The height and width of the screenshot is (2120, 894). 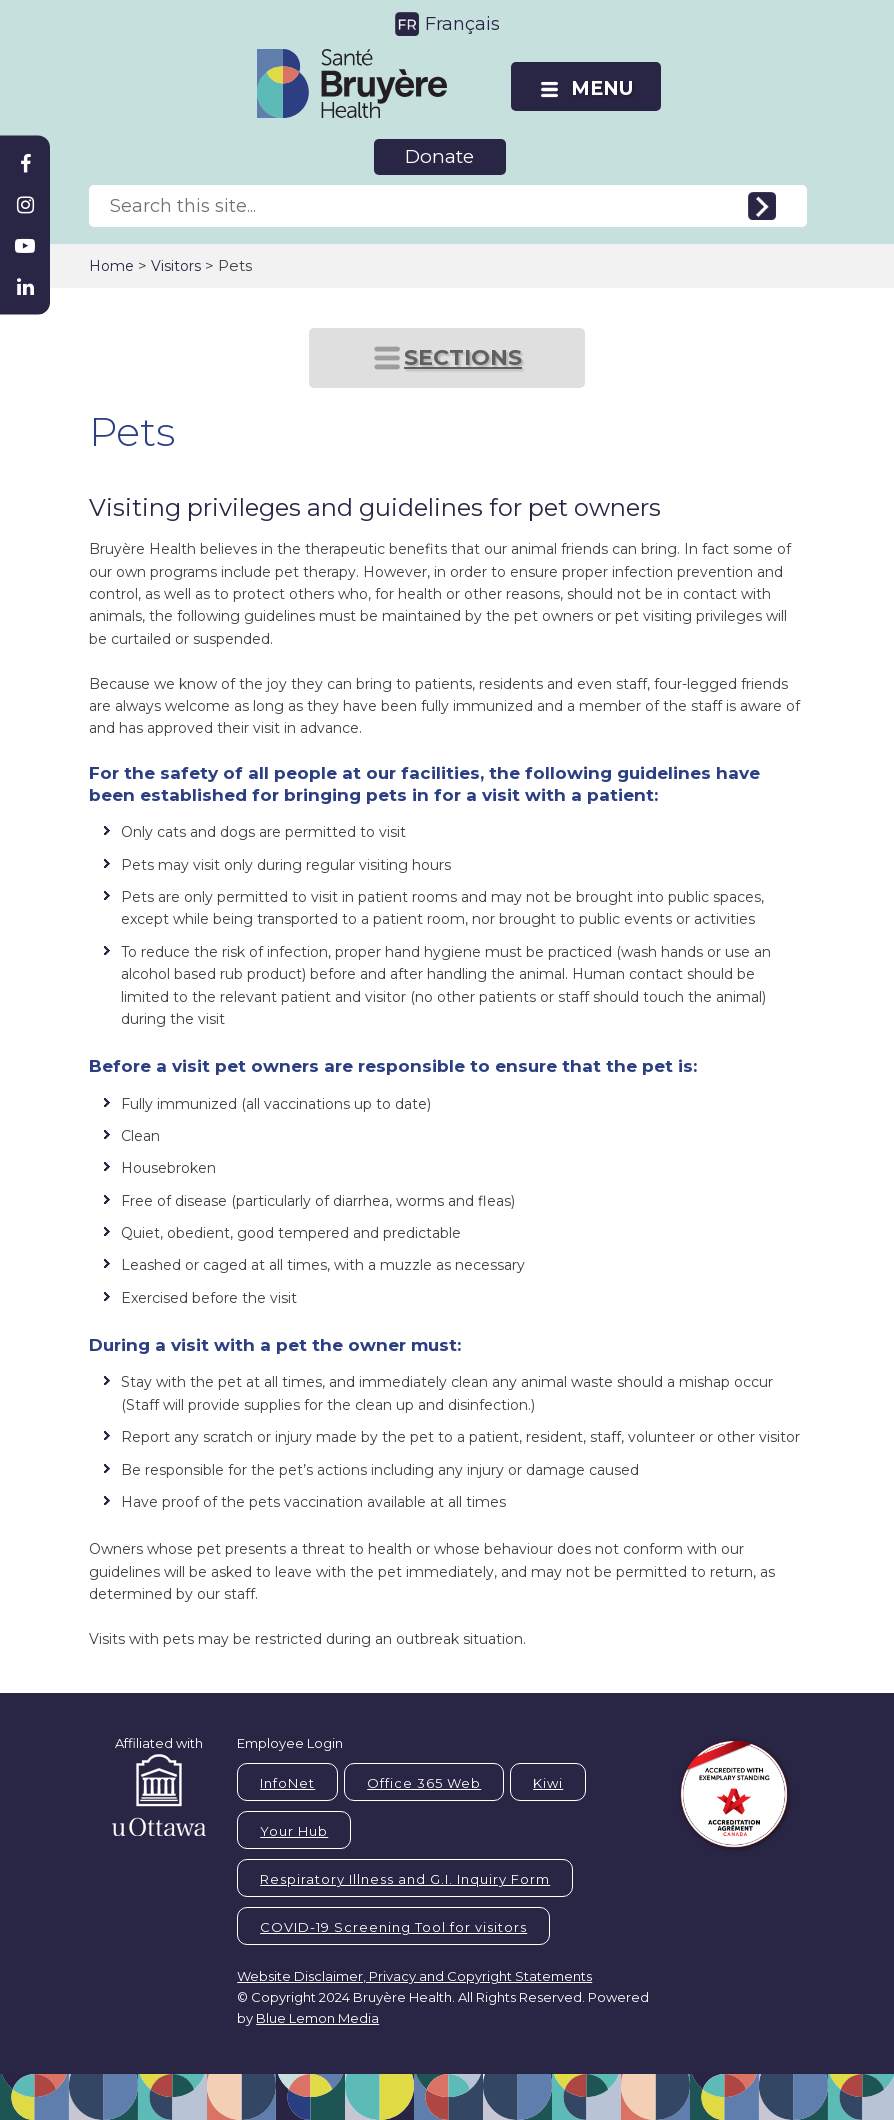 What do you see at coordinates (602, 88) in the screenshot?
I see `MENU` at bounding box center [602, 88].